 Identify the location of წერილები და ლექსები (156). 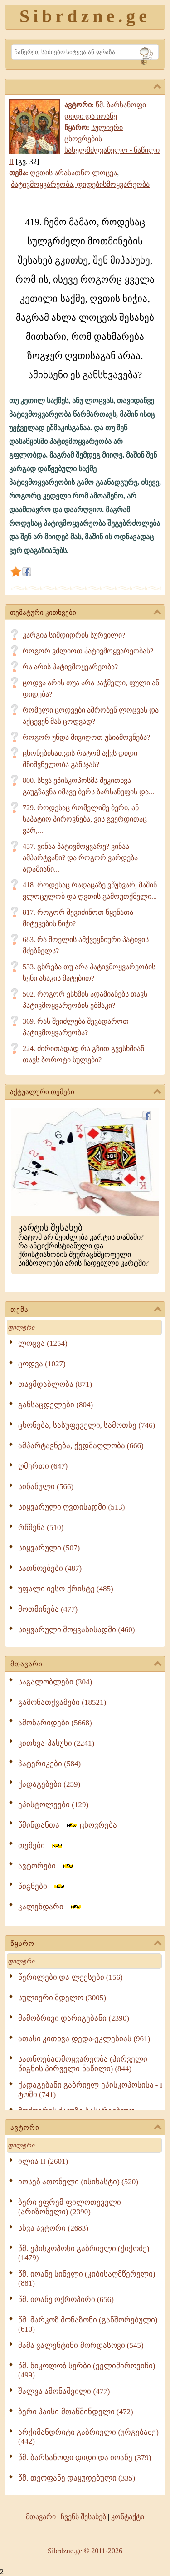
(70, 1977).